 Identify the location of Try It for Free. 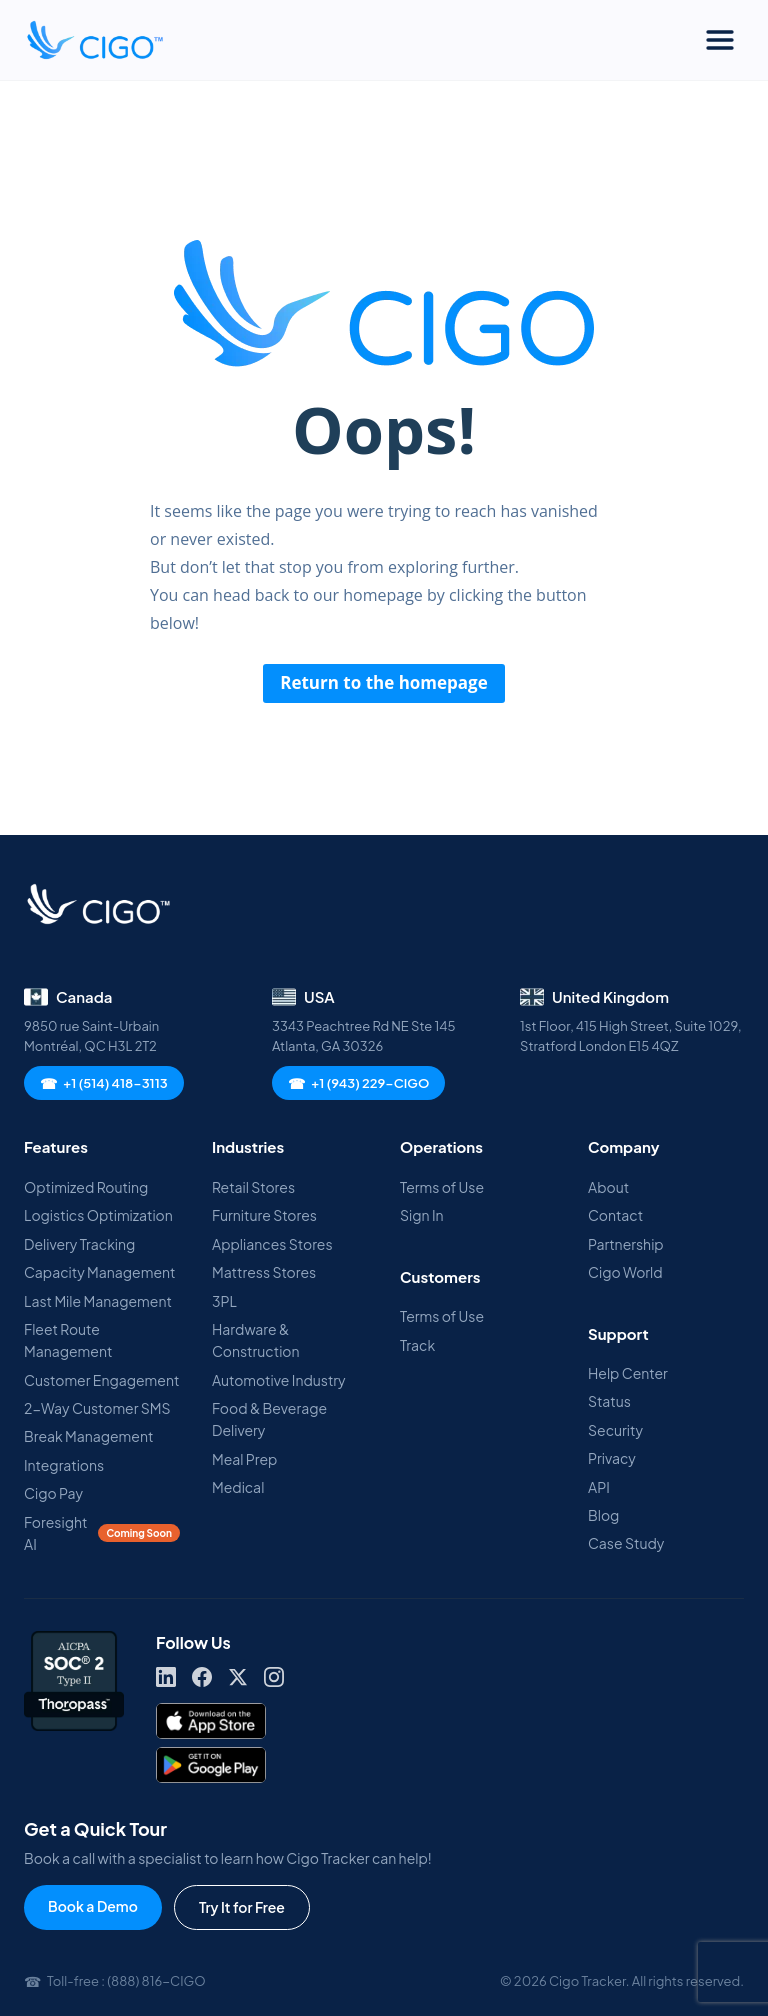
(242, 1907).